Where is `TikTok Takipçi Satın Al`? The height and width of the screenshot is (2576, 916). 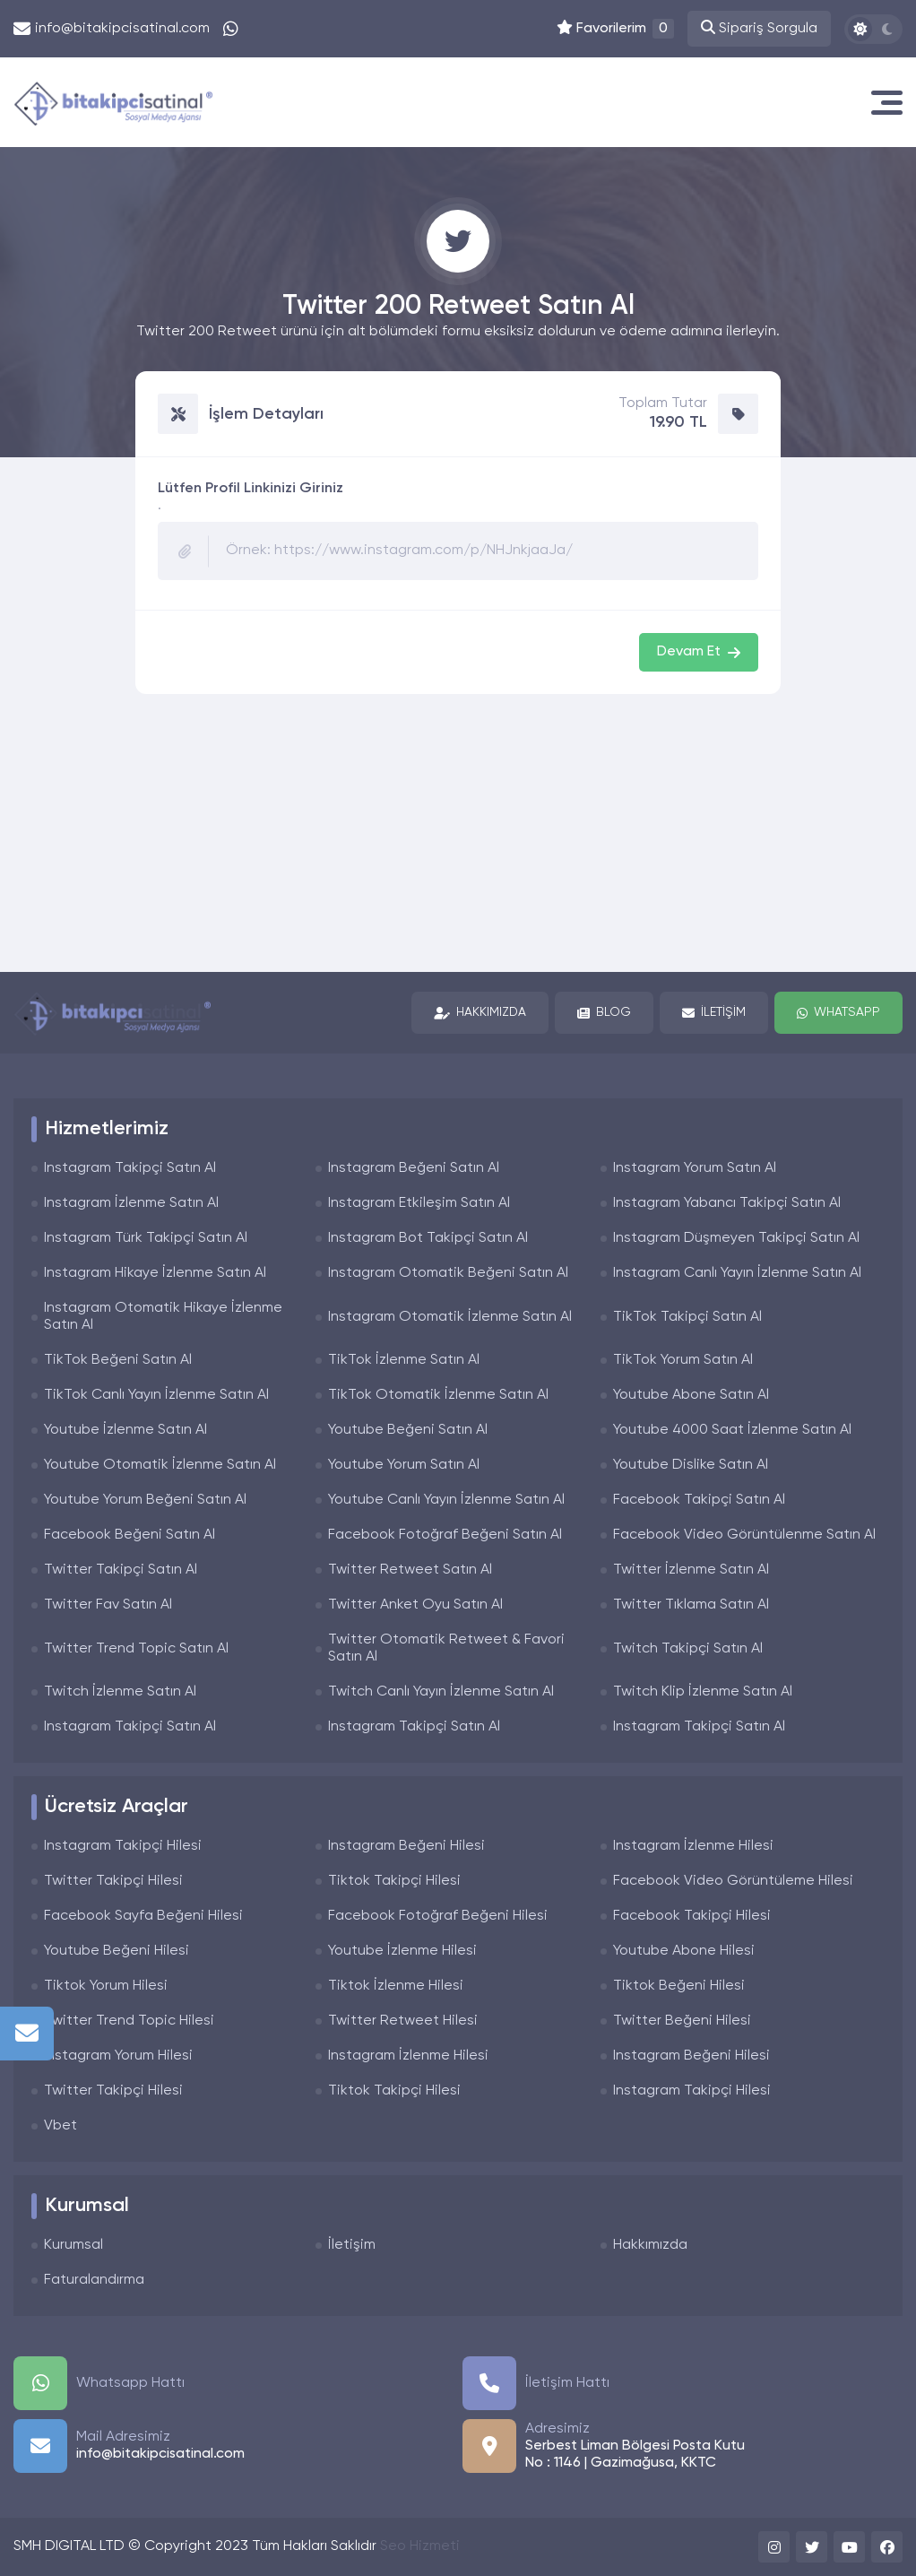
TikTok Takipçi Satın Al is located at coordinates (687, 1317).